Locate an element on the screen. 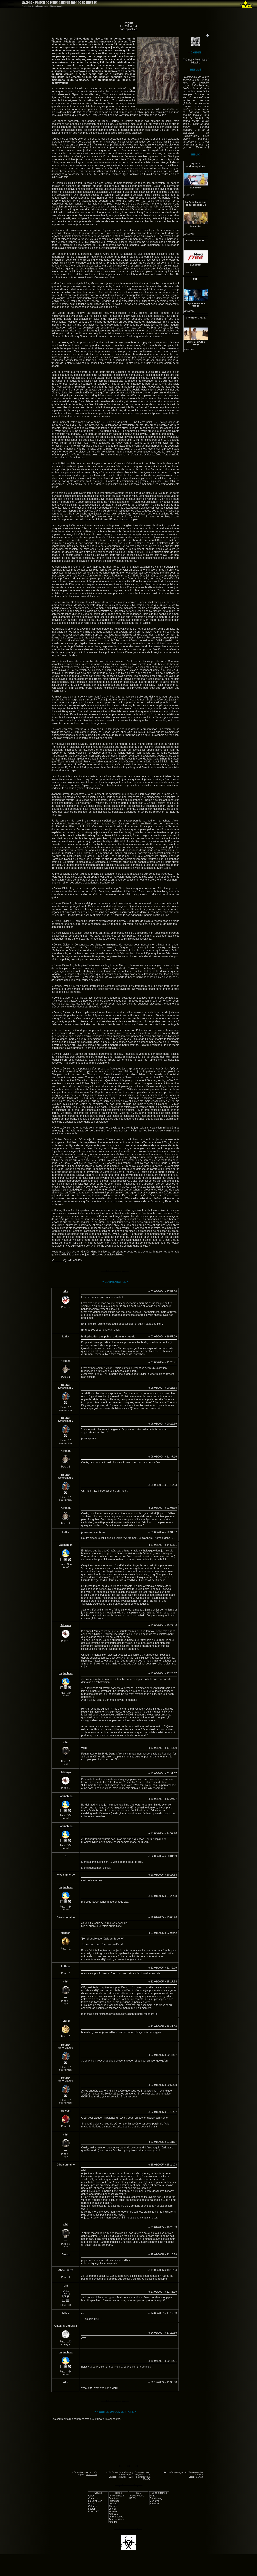  La Zone lâche son com ( épisode 2 ) is located at coordinates (196, 203).